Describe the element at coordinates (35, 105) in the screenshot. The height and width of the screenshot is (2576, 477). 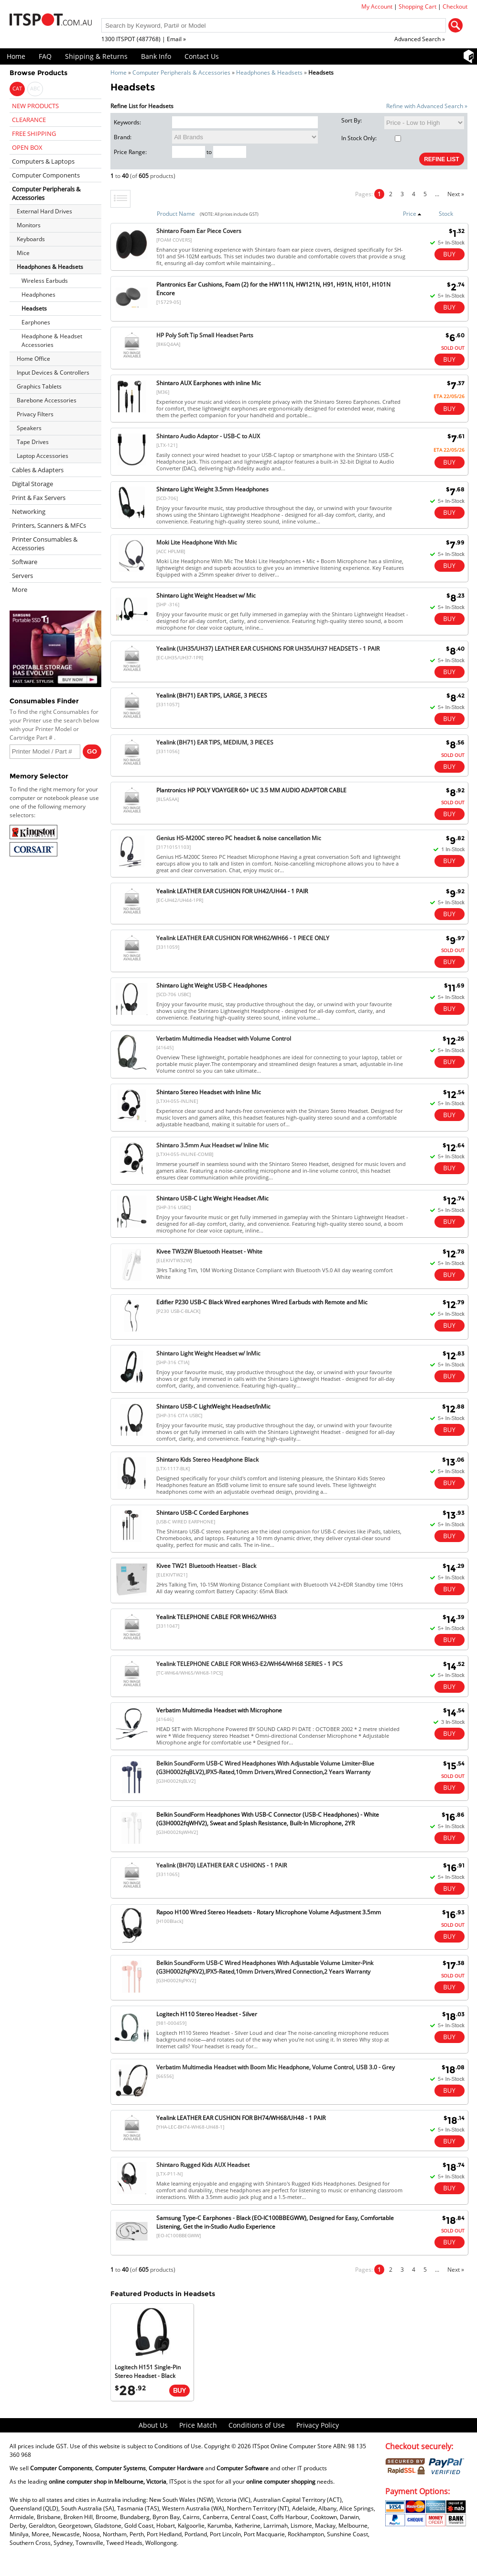
I see `NEW PRODUCTS` at that location.